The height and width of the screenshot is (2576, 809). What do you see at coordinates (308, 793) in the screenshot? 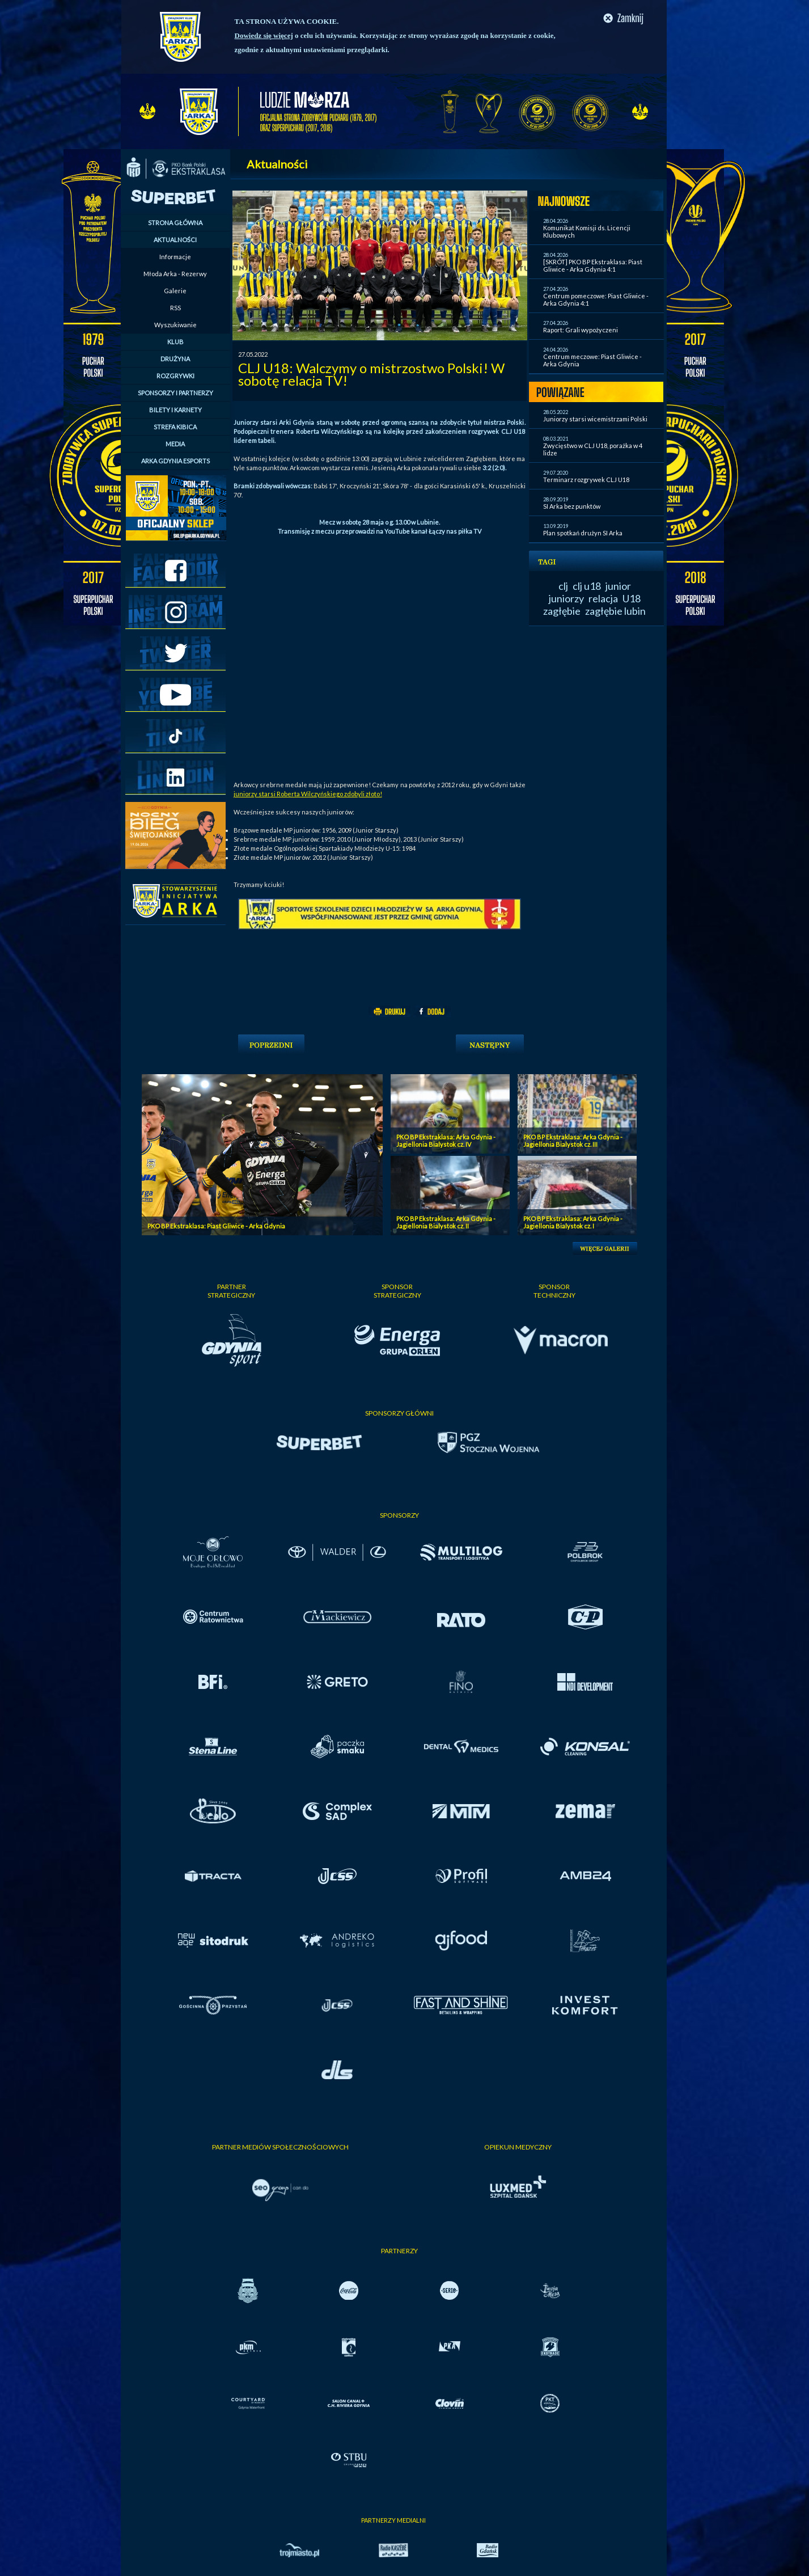
I see `juniorzy starsi Roberta Wilczyńskiego zdobyli złoto!` at bounding box center [308, 793].